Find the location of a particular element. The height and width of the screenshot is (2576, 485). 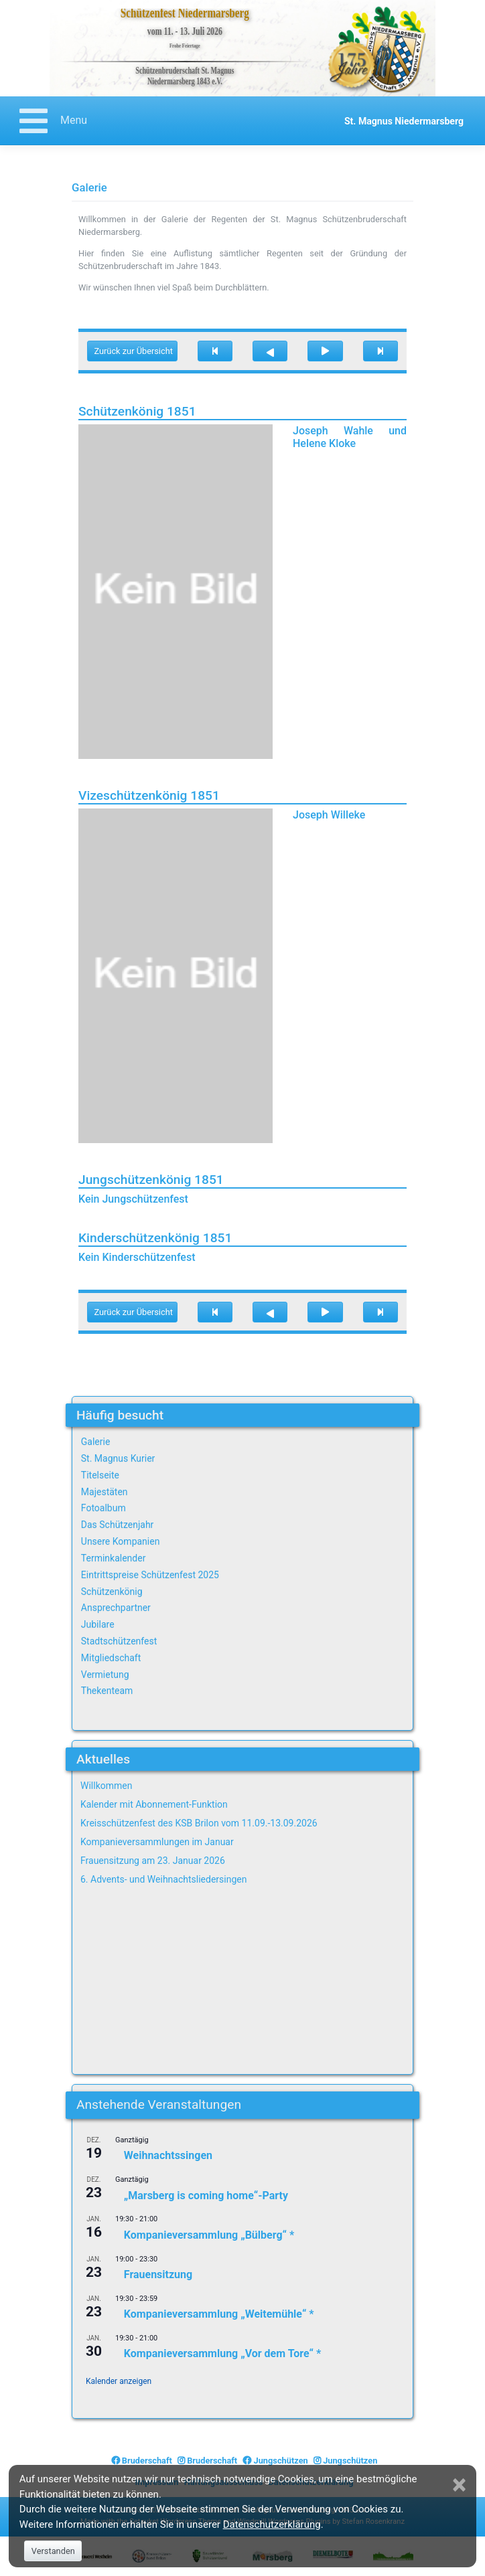

Kreisschützenfest des KSB Brilon vom 11.09.-13.09.2026 is located at coordinates (199, 1823).